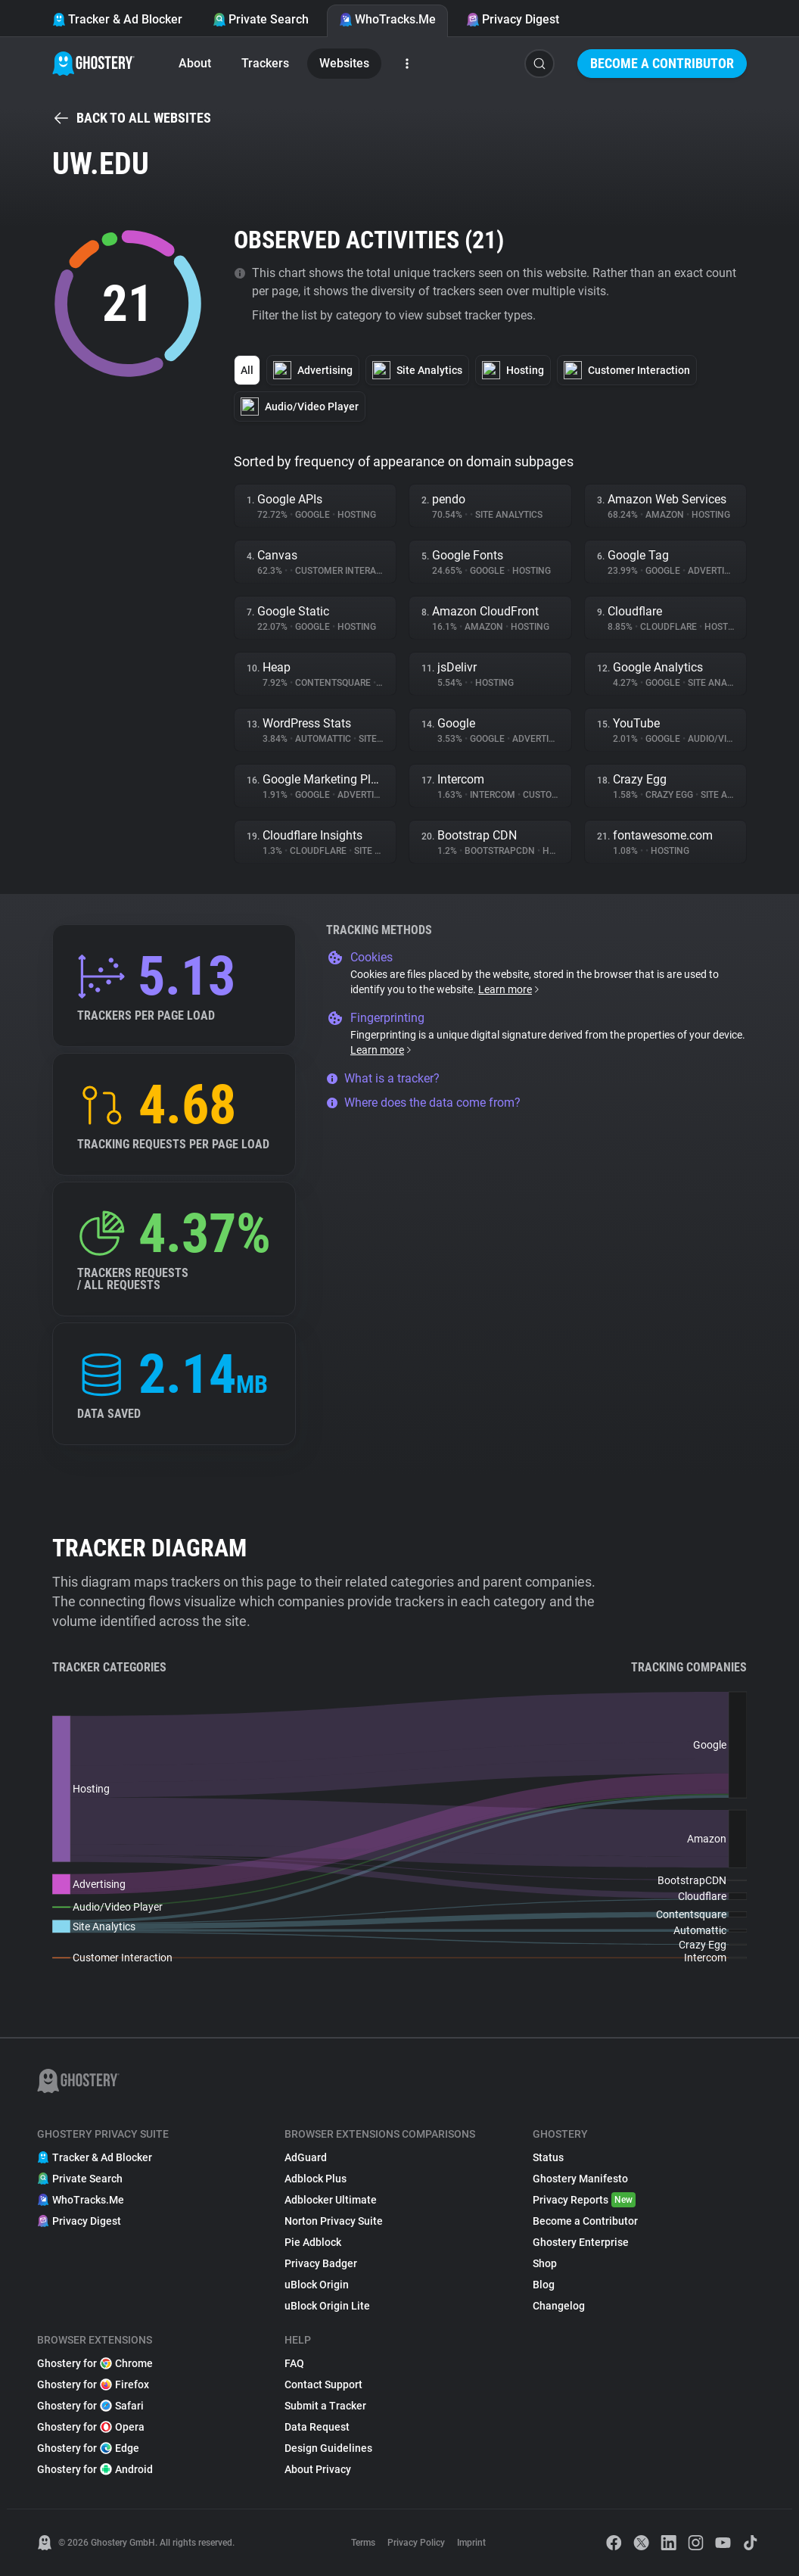 This screenshot has height=2576, width=799. Describe the element at coordinates (315, 2179) in the screenshot. I see `Adblock Plus` at that location.